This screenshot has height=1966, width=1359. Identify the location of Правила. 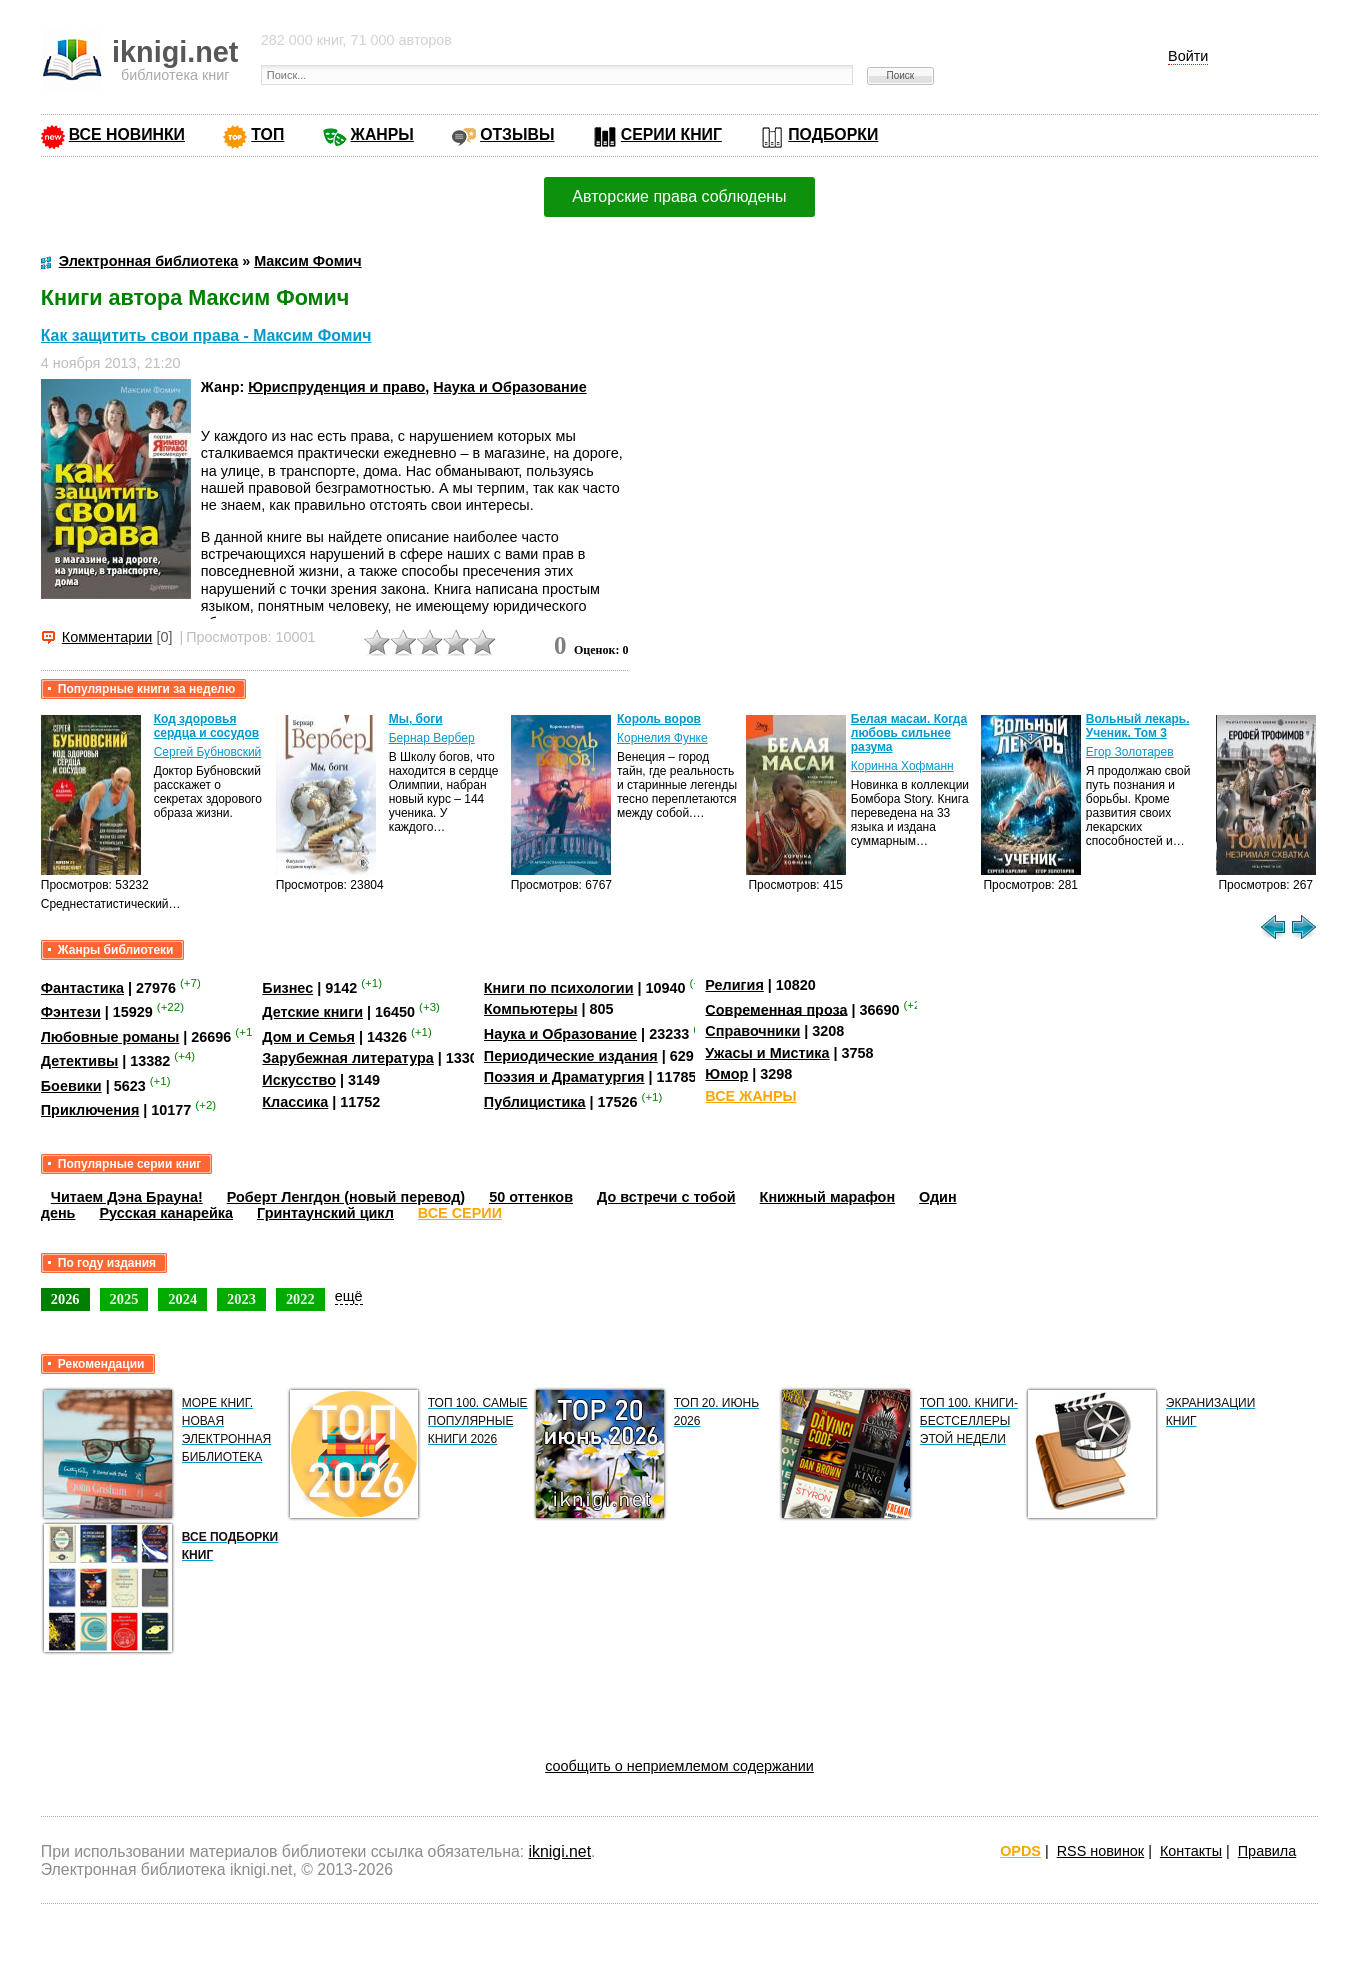
(1267, 1851).